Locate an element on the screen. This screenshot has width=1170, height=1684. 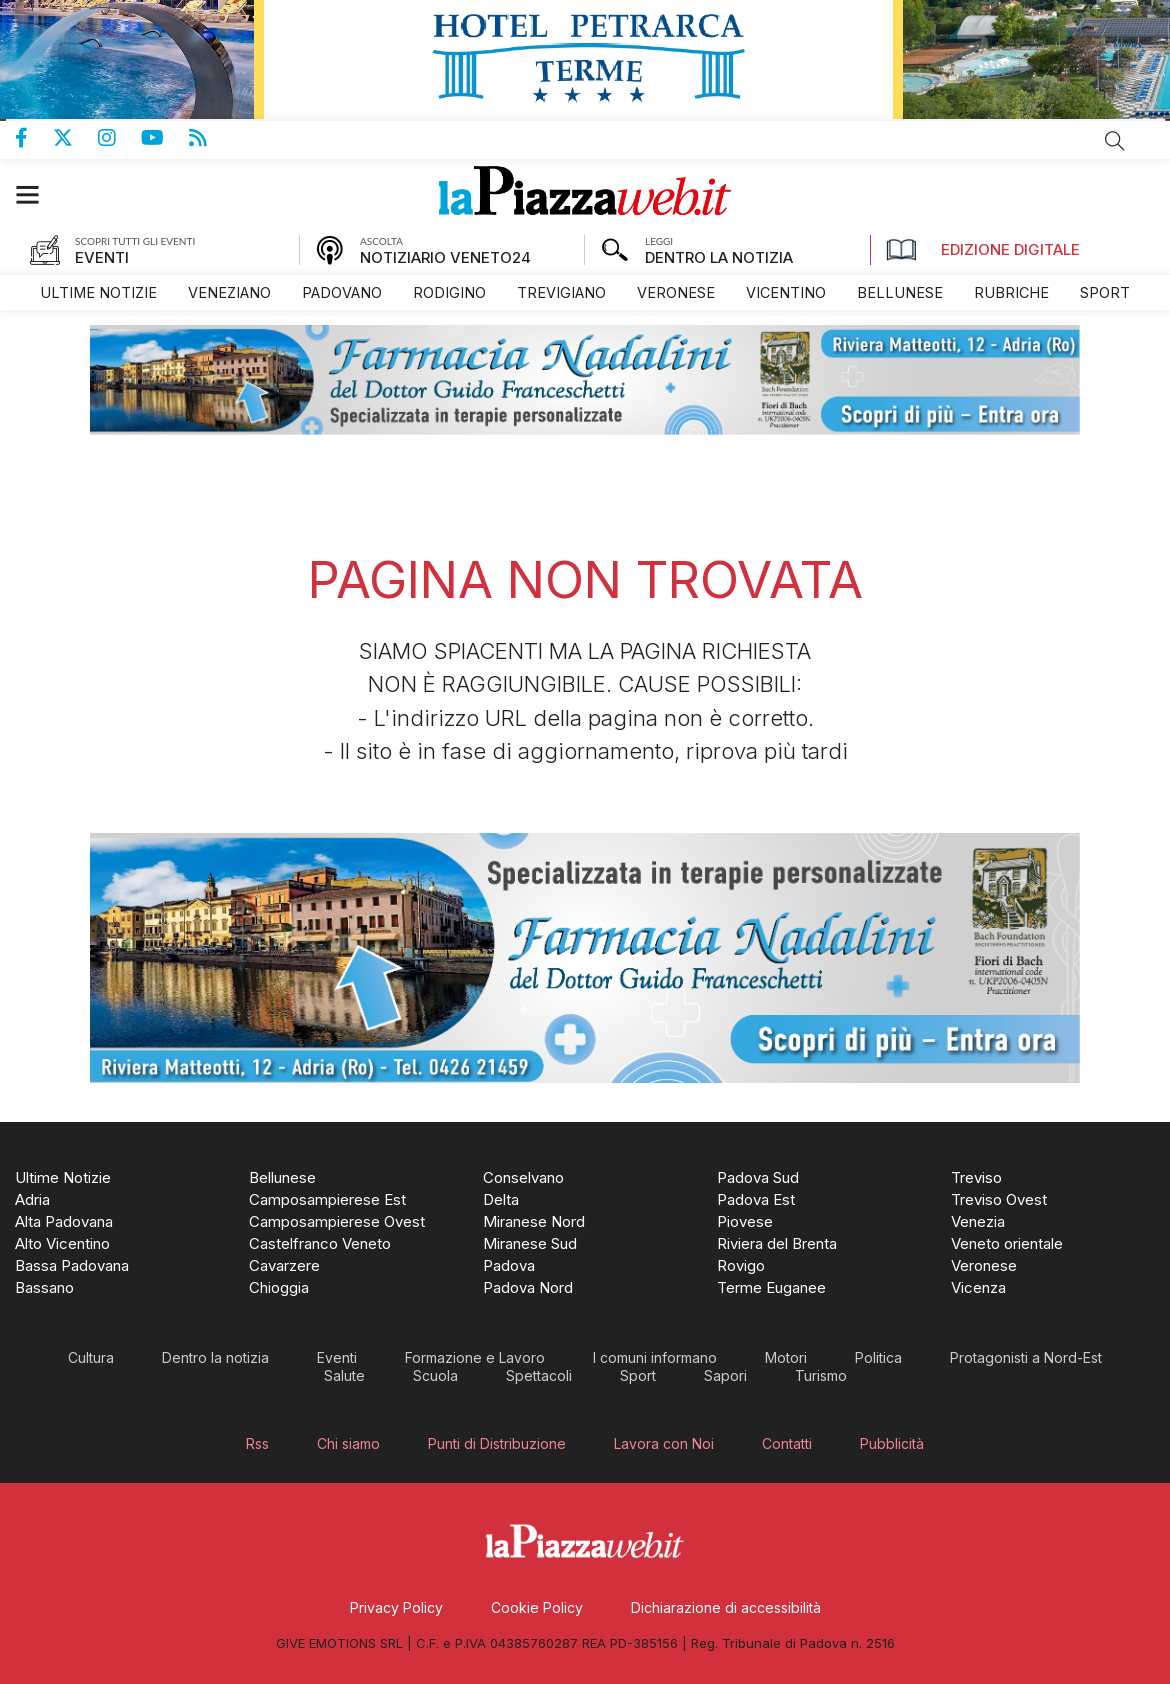
NOTIZIARIO VENETO24 is located at coordinates (445, 257).